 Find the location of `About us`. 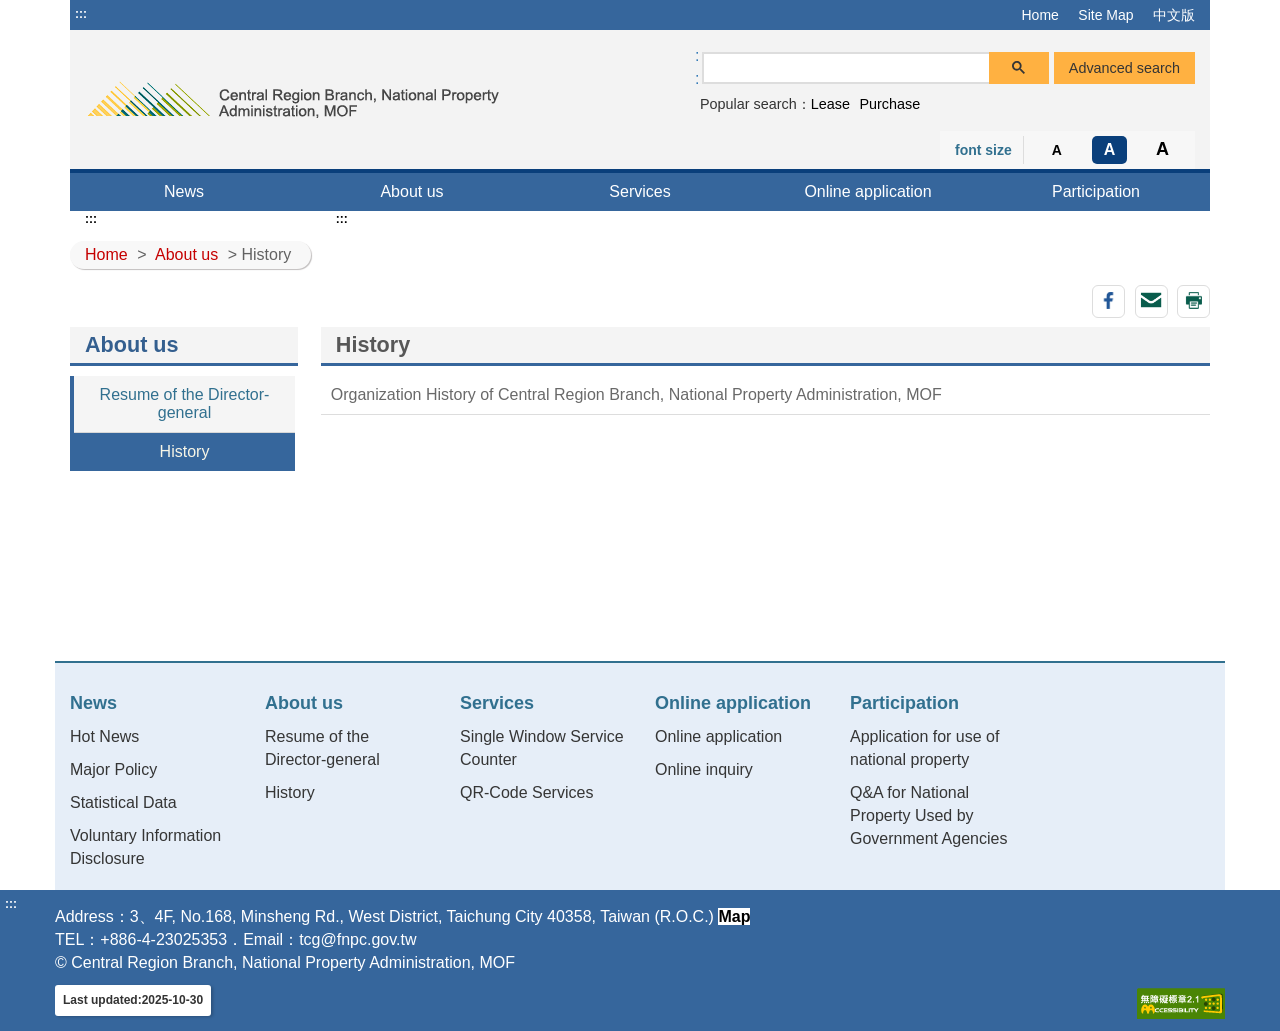

About us is located at coordinates (411, 191).